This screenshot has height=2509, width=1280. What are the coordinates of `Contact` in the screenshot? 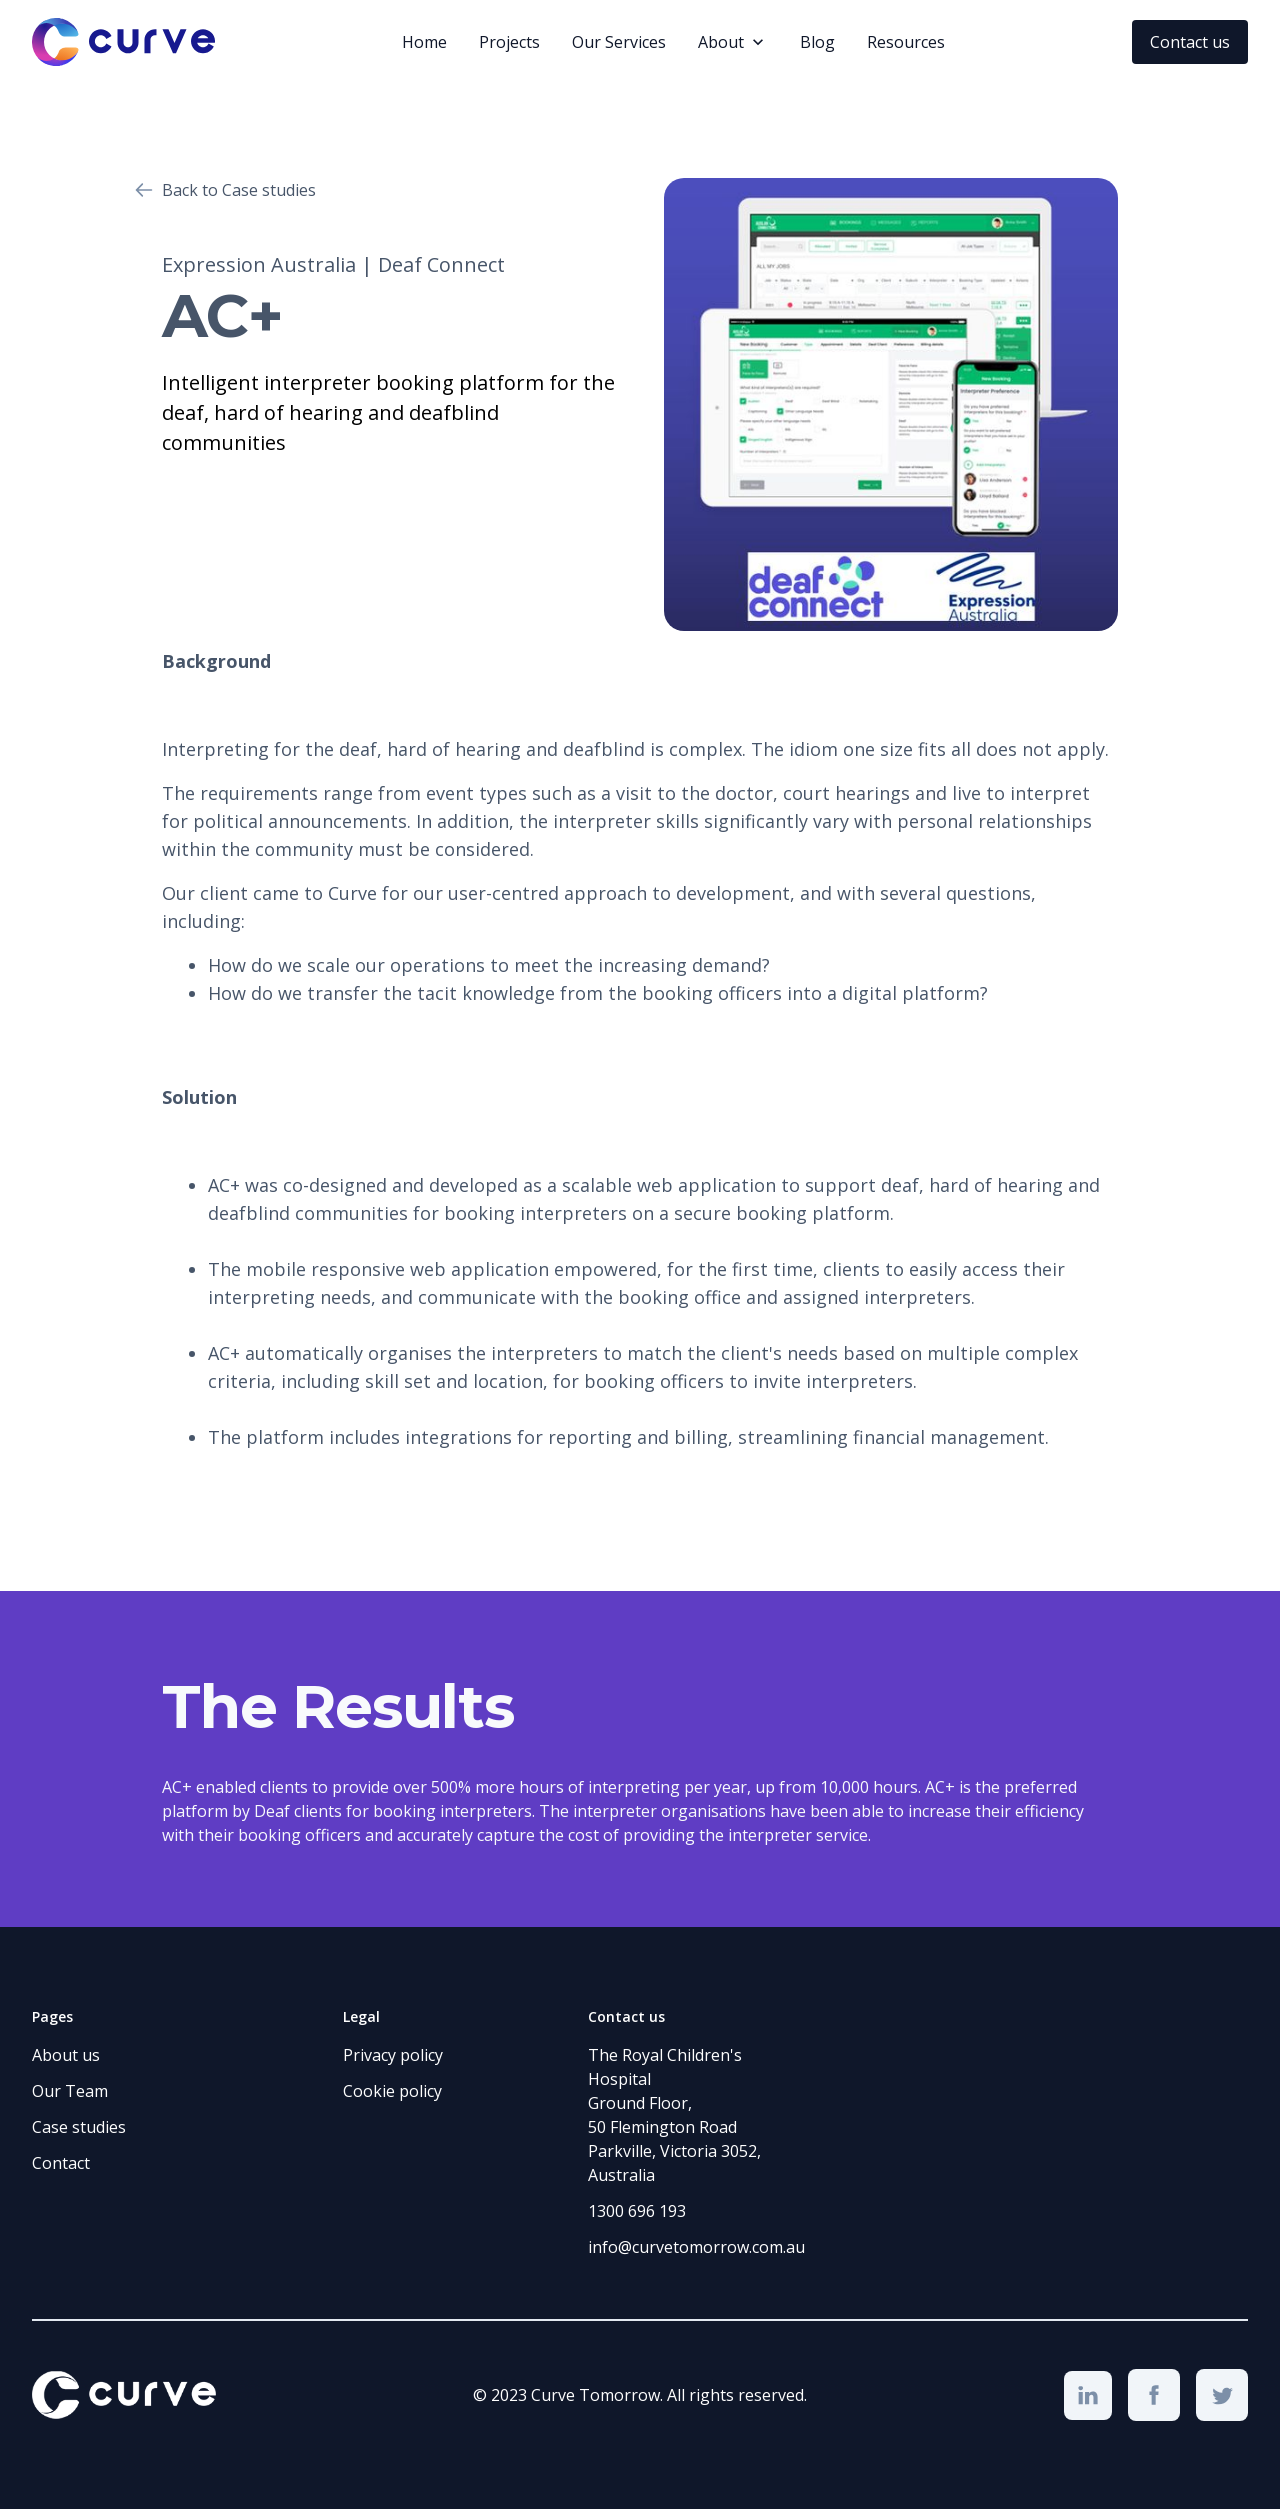 It's located at (61, 2163).